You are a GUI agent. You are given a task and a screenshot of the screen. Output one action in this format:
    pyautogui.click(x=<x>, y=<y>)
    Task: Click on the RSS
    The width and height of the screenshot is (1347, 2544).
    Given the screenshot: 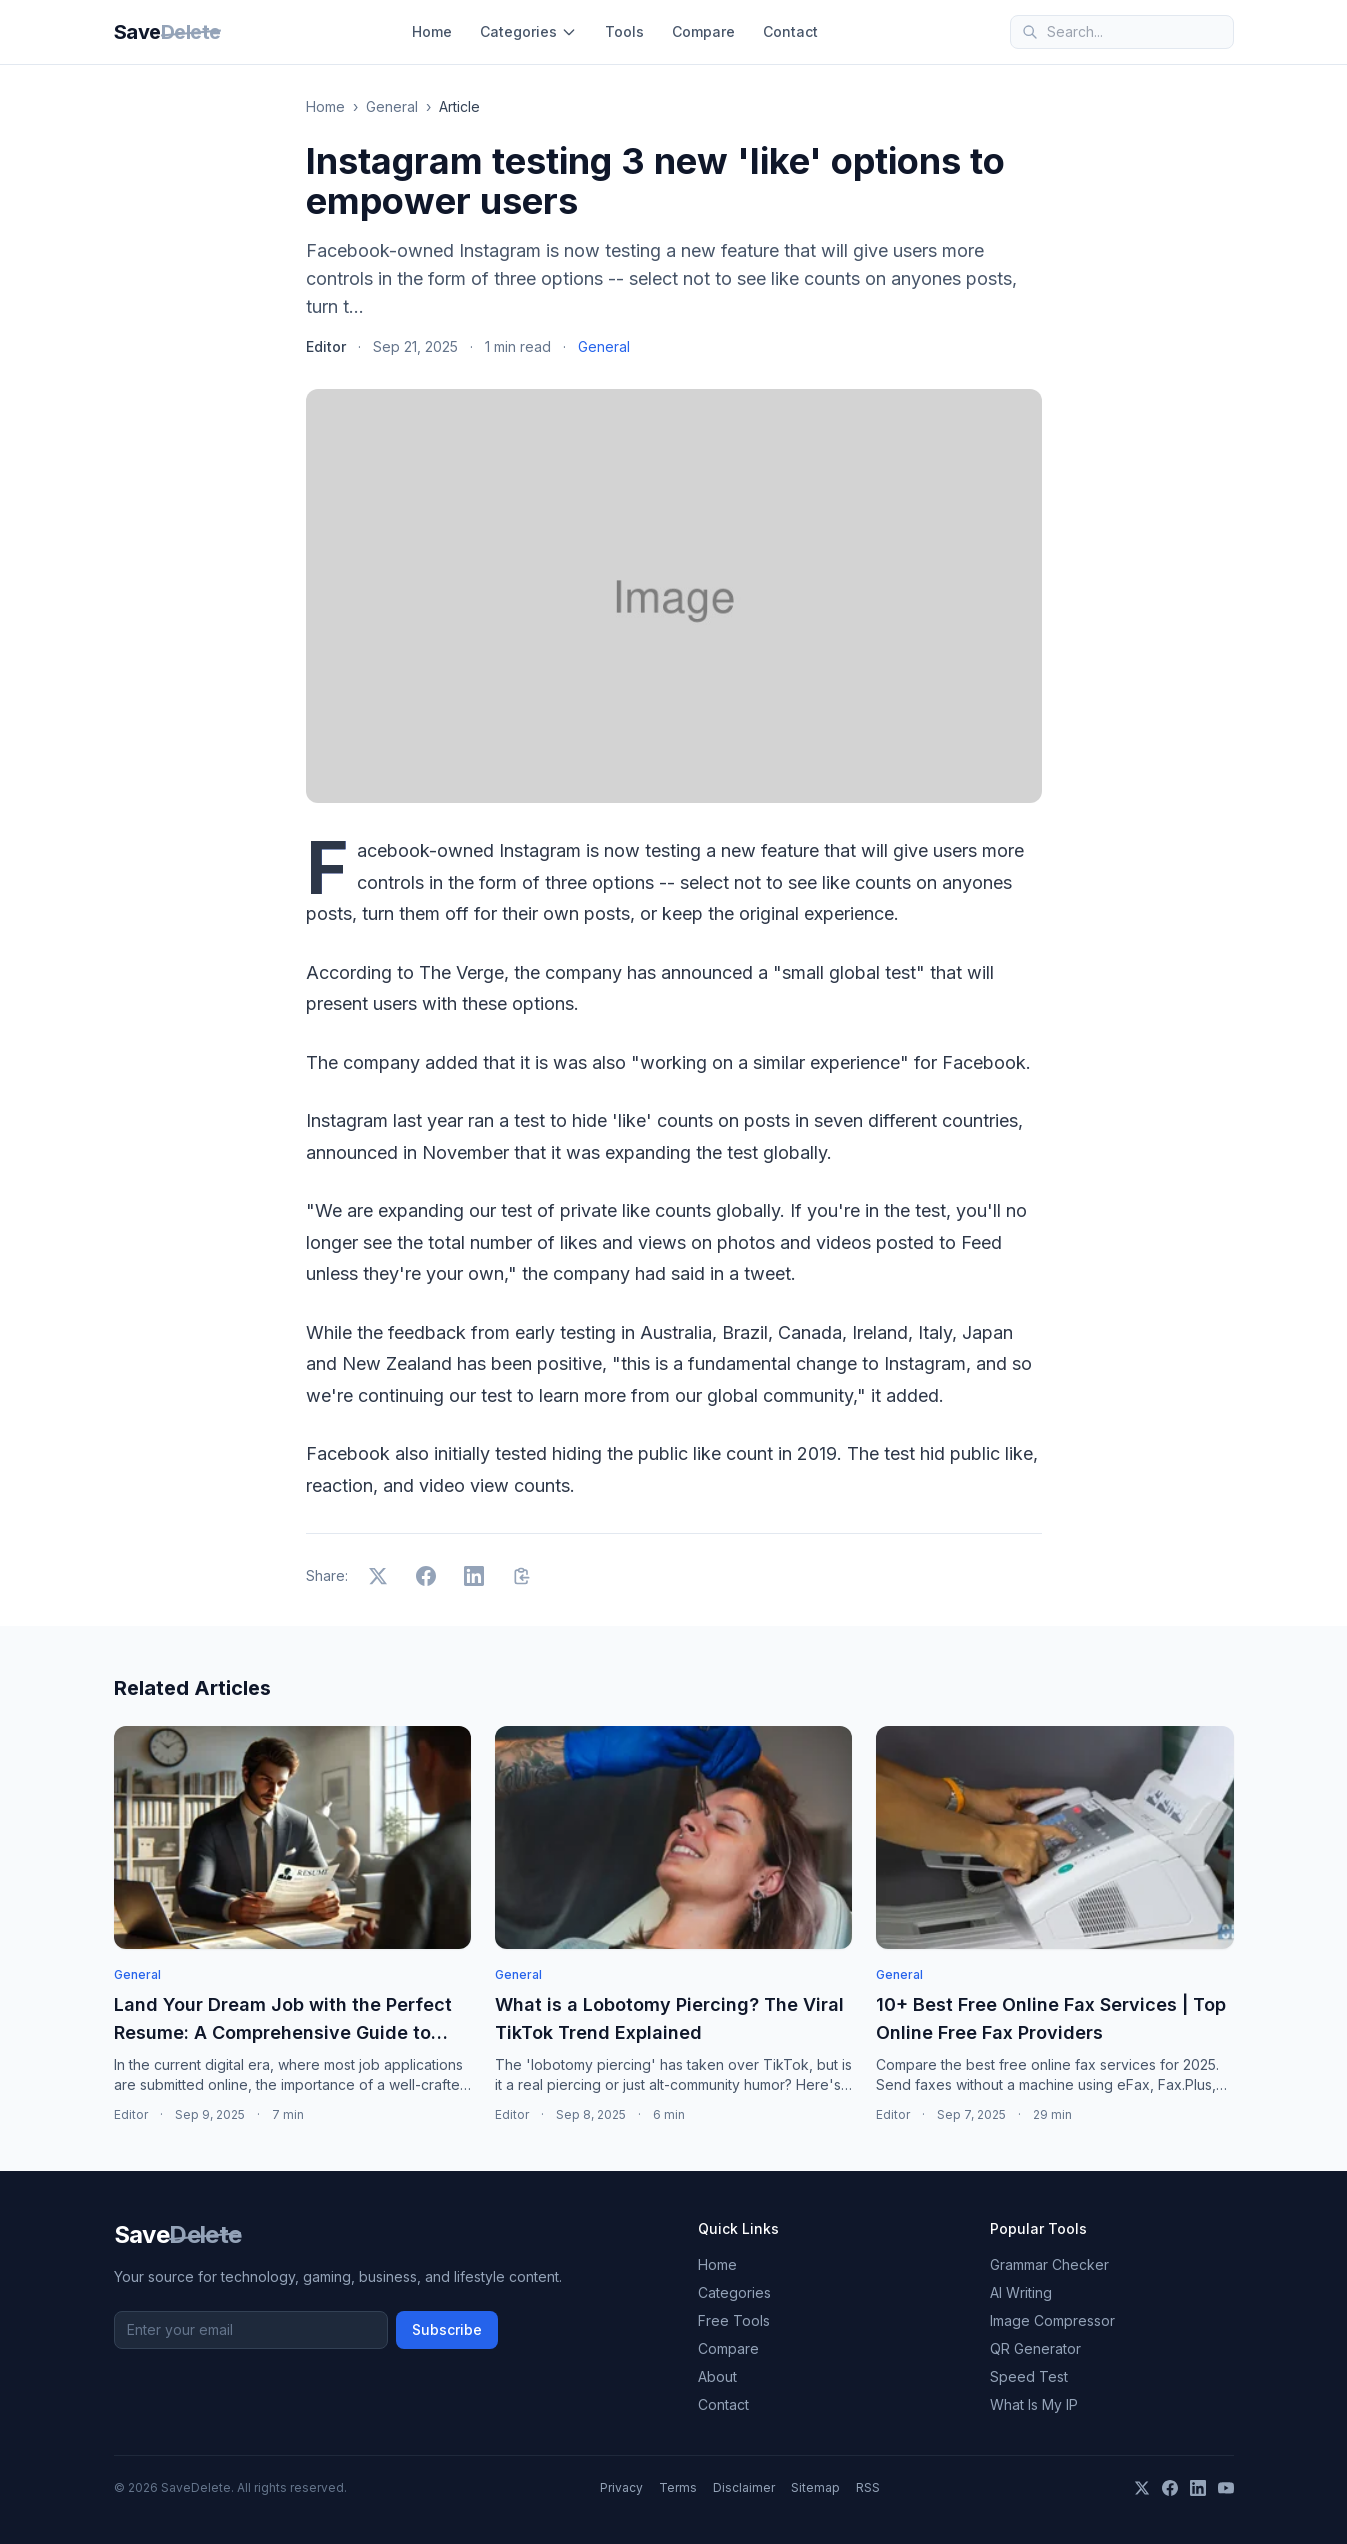 What is the action you would take?
    pyautogui.click(x=868, y=2487)
    